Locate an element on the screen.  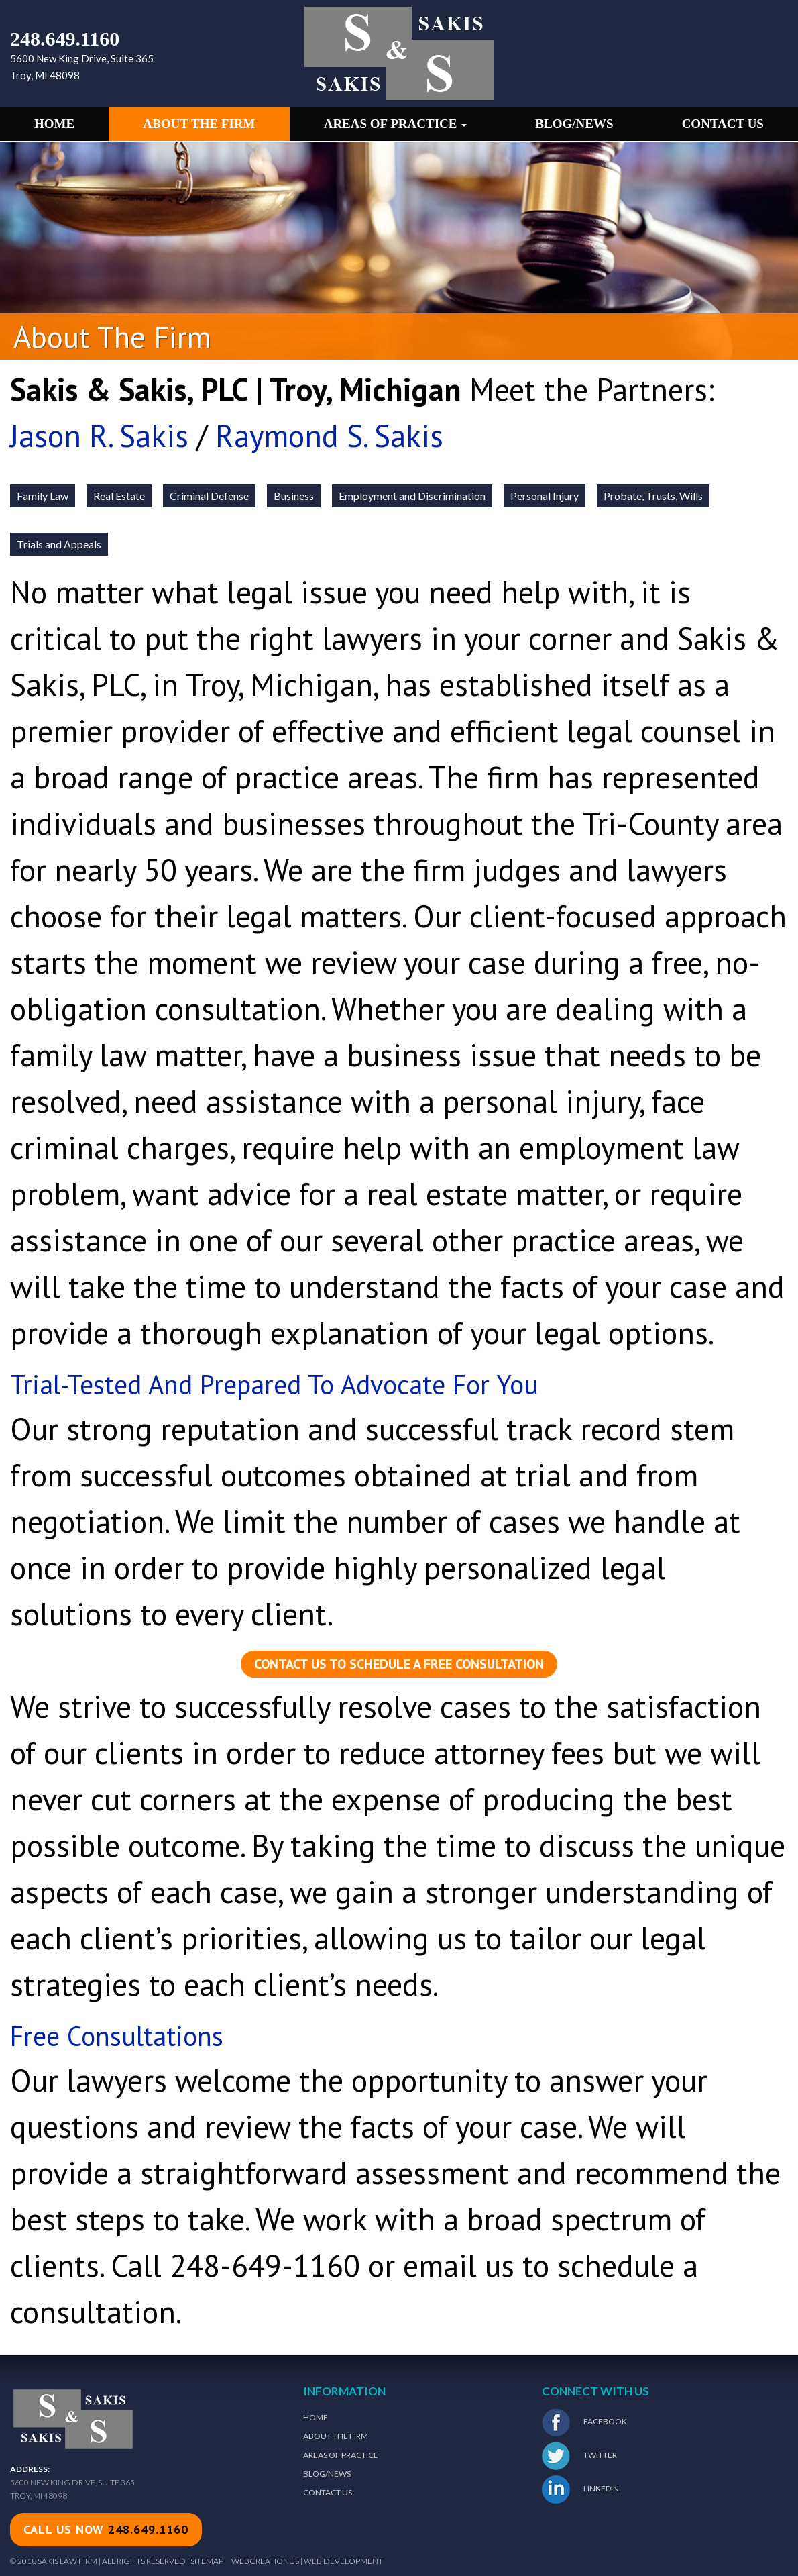
Raymond S. Sakis is located at coordinates (329, 435).